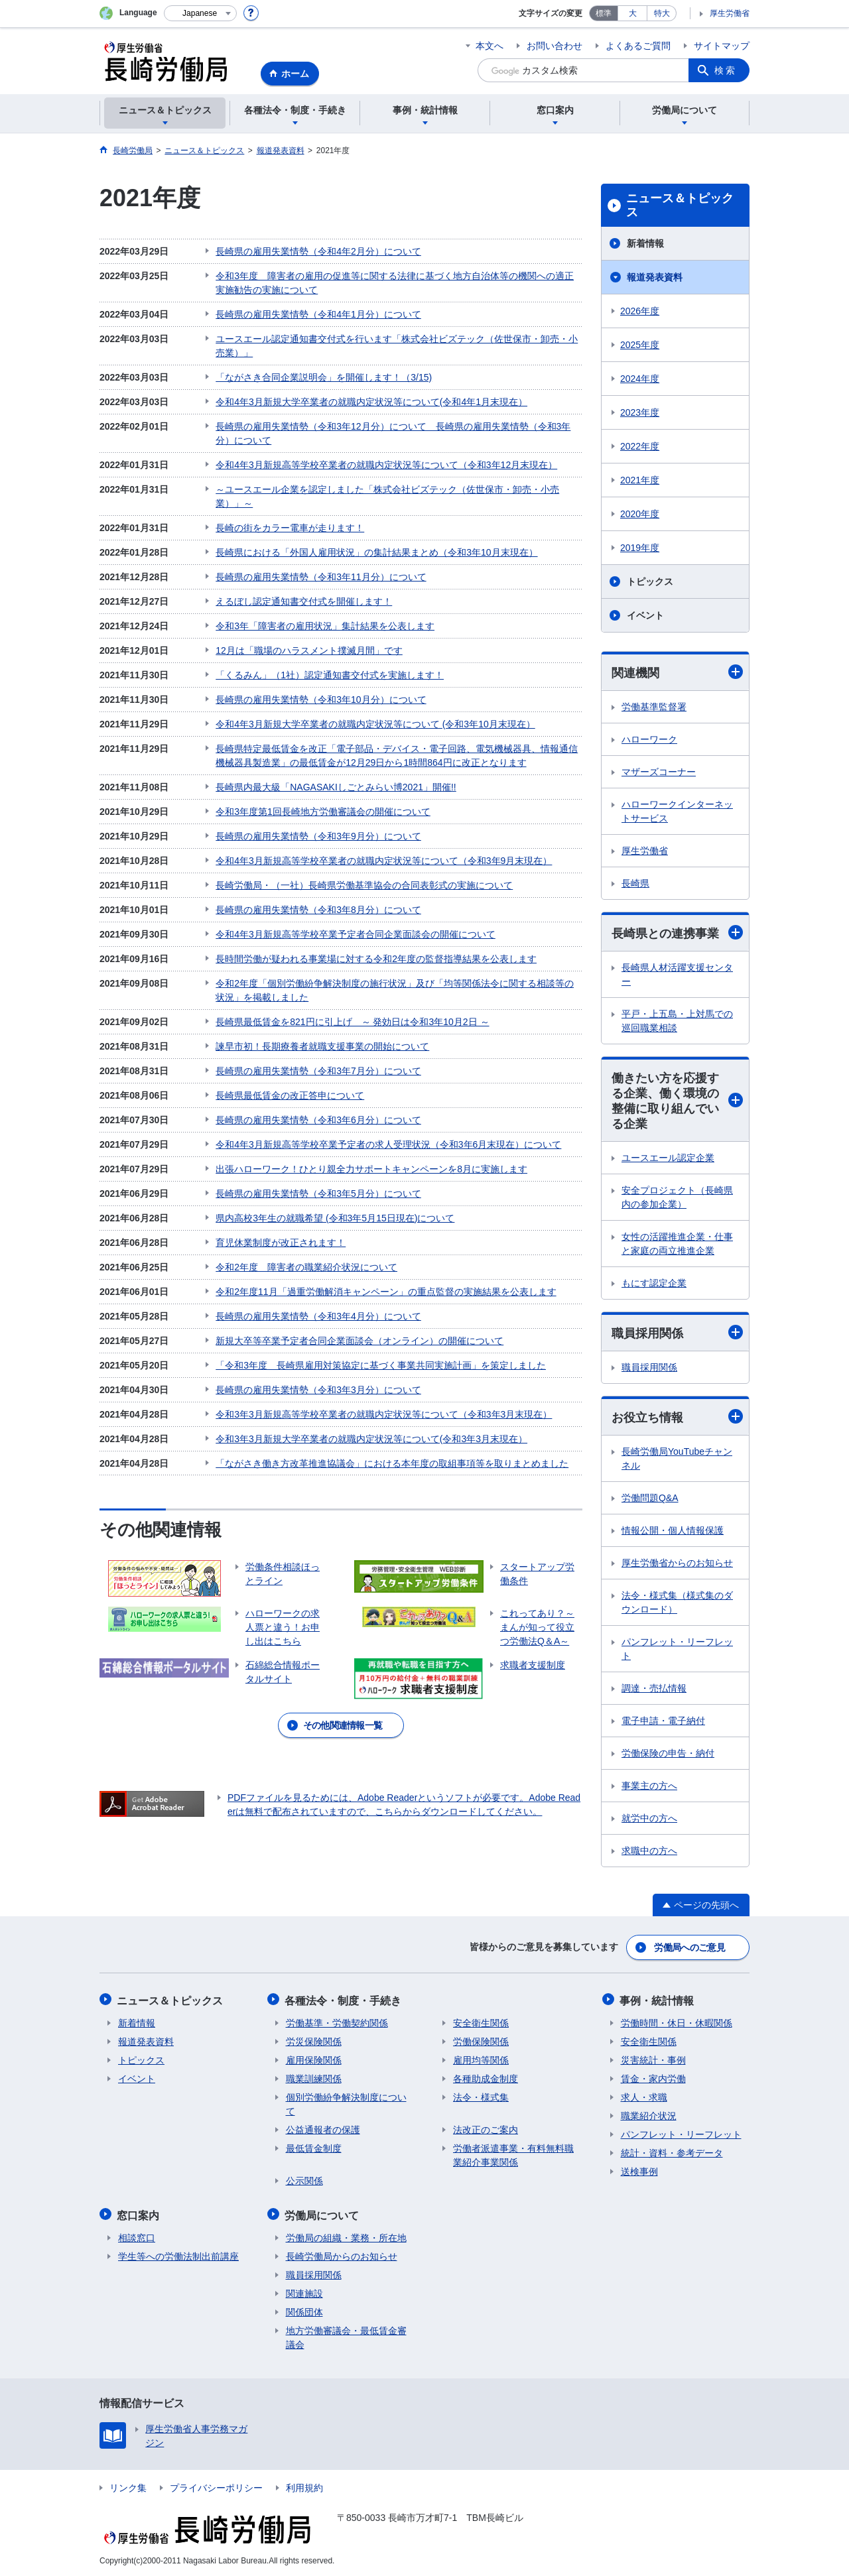  I want to click on 公益通報者の保護, so click(323, 2129).